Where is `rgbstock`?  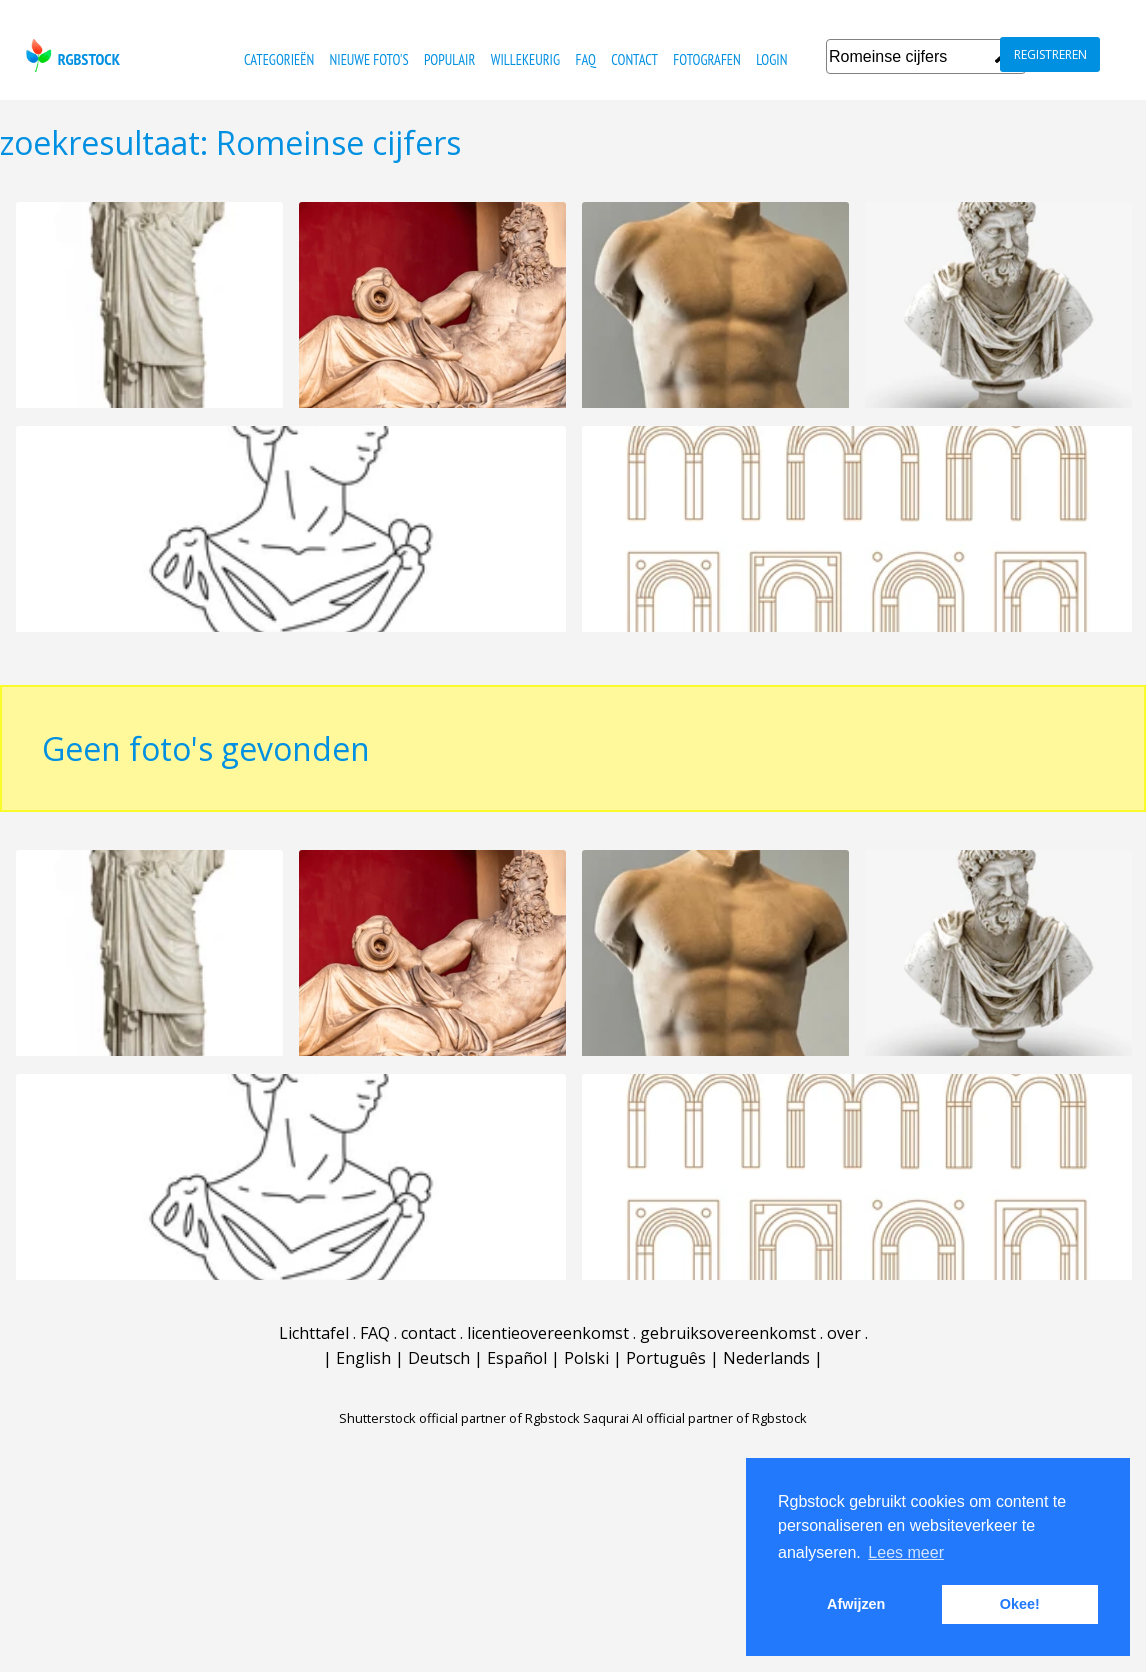 rgbstock is located at coordinates (70, 55).